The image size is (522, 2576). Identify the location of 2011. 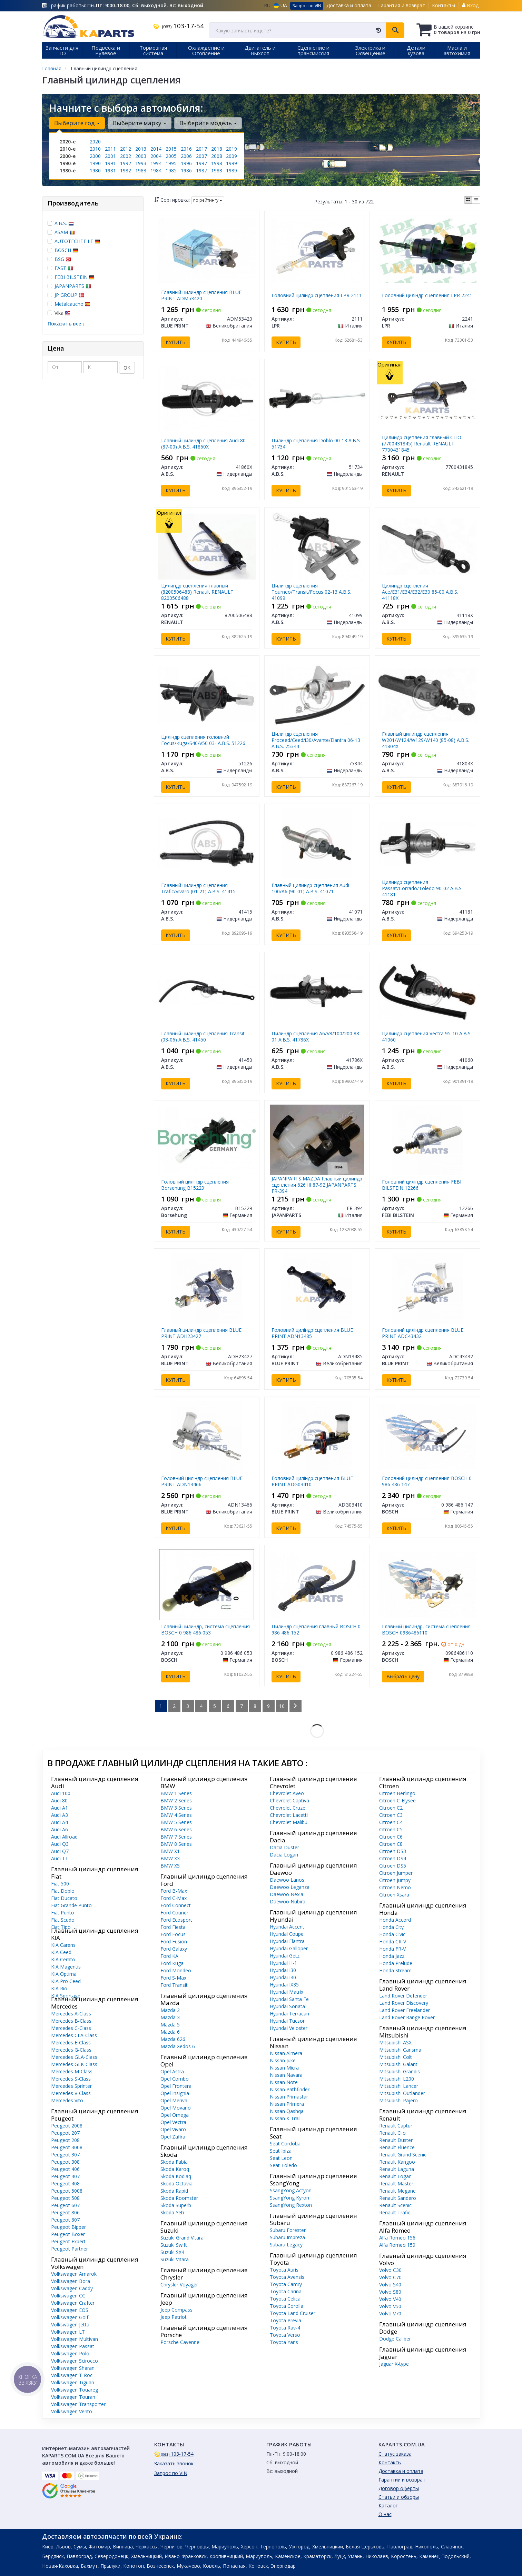
(110, 148).